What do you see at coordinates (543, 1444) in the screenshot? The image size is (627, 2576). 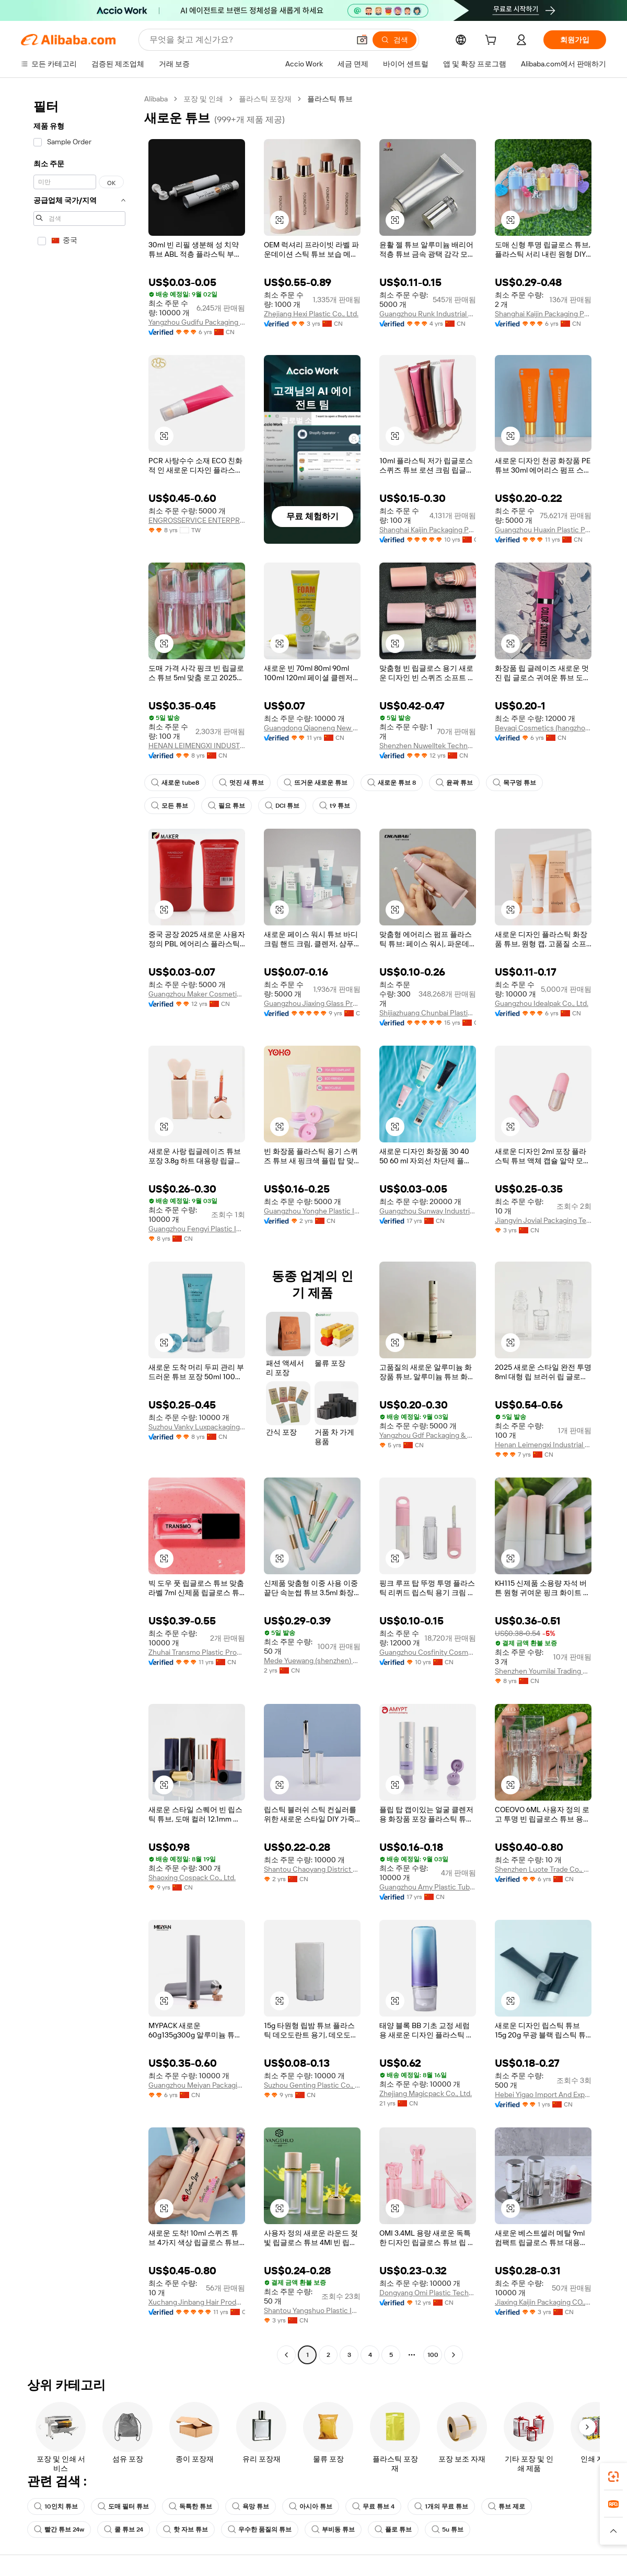 I see `Henan Leimengxi Industrial Co., Ltd.` at bounding box center [543, 1444].